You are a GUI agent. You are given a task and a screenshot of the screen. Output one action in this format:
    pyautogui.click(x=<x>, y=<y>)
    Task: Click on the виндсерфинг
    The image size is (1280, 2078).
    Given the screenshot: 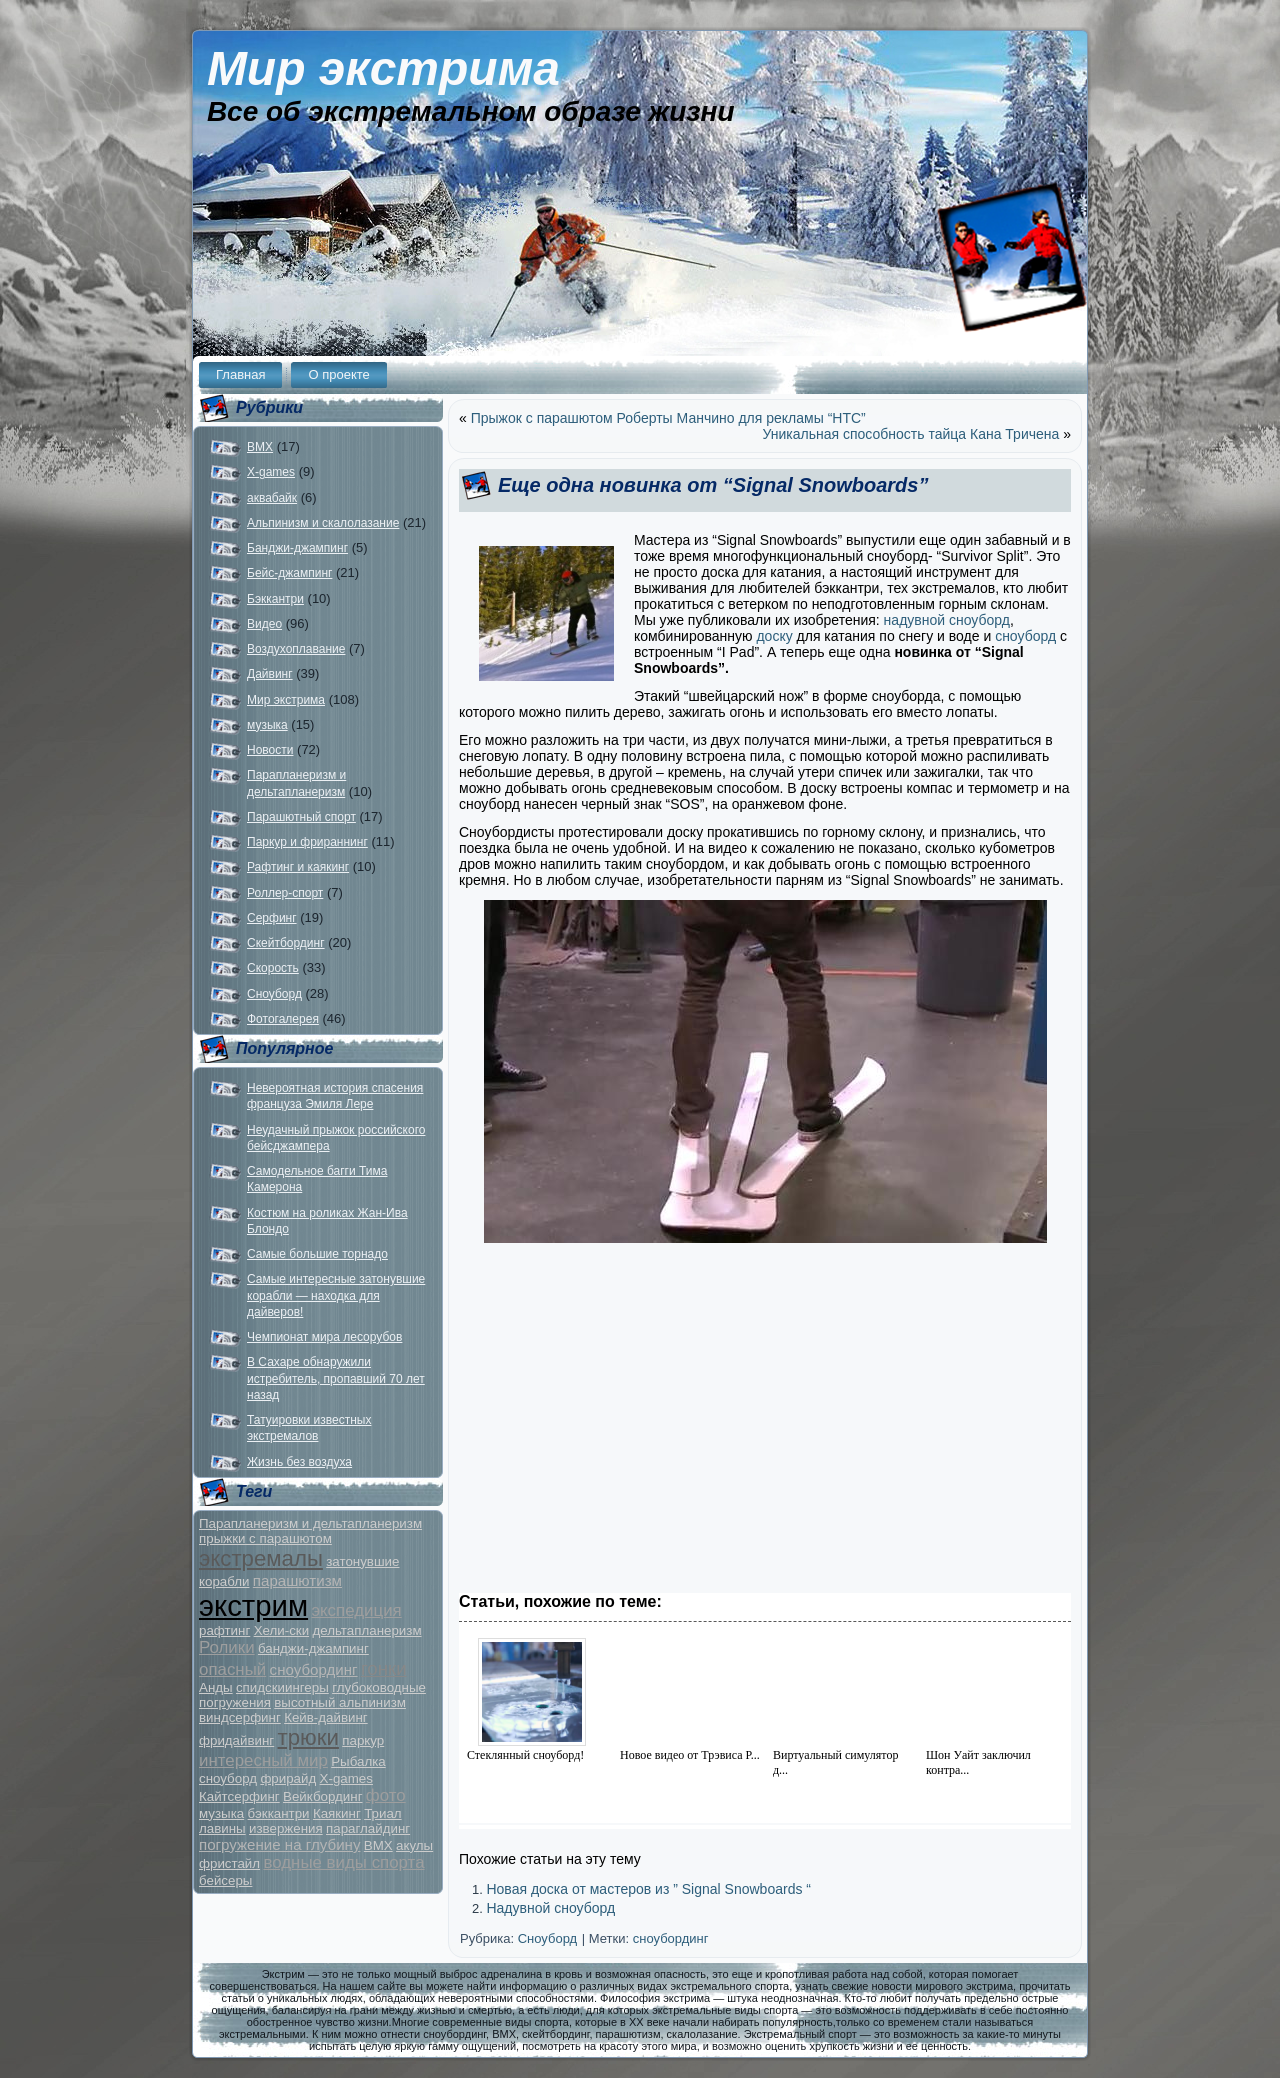 What is the action you would take?
    pyautogui.click(x=240, y=1717)
    